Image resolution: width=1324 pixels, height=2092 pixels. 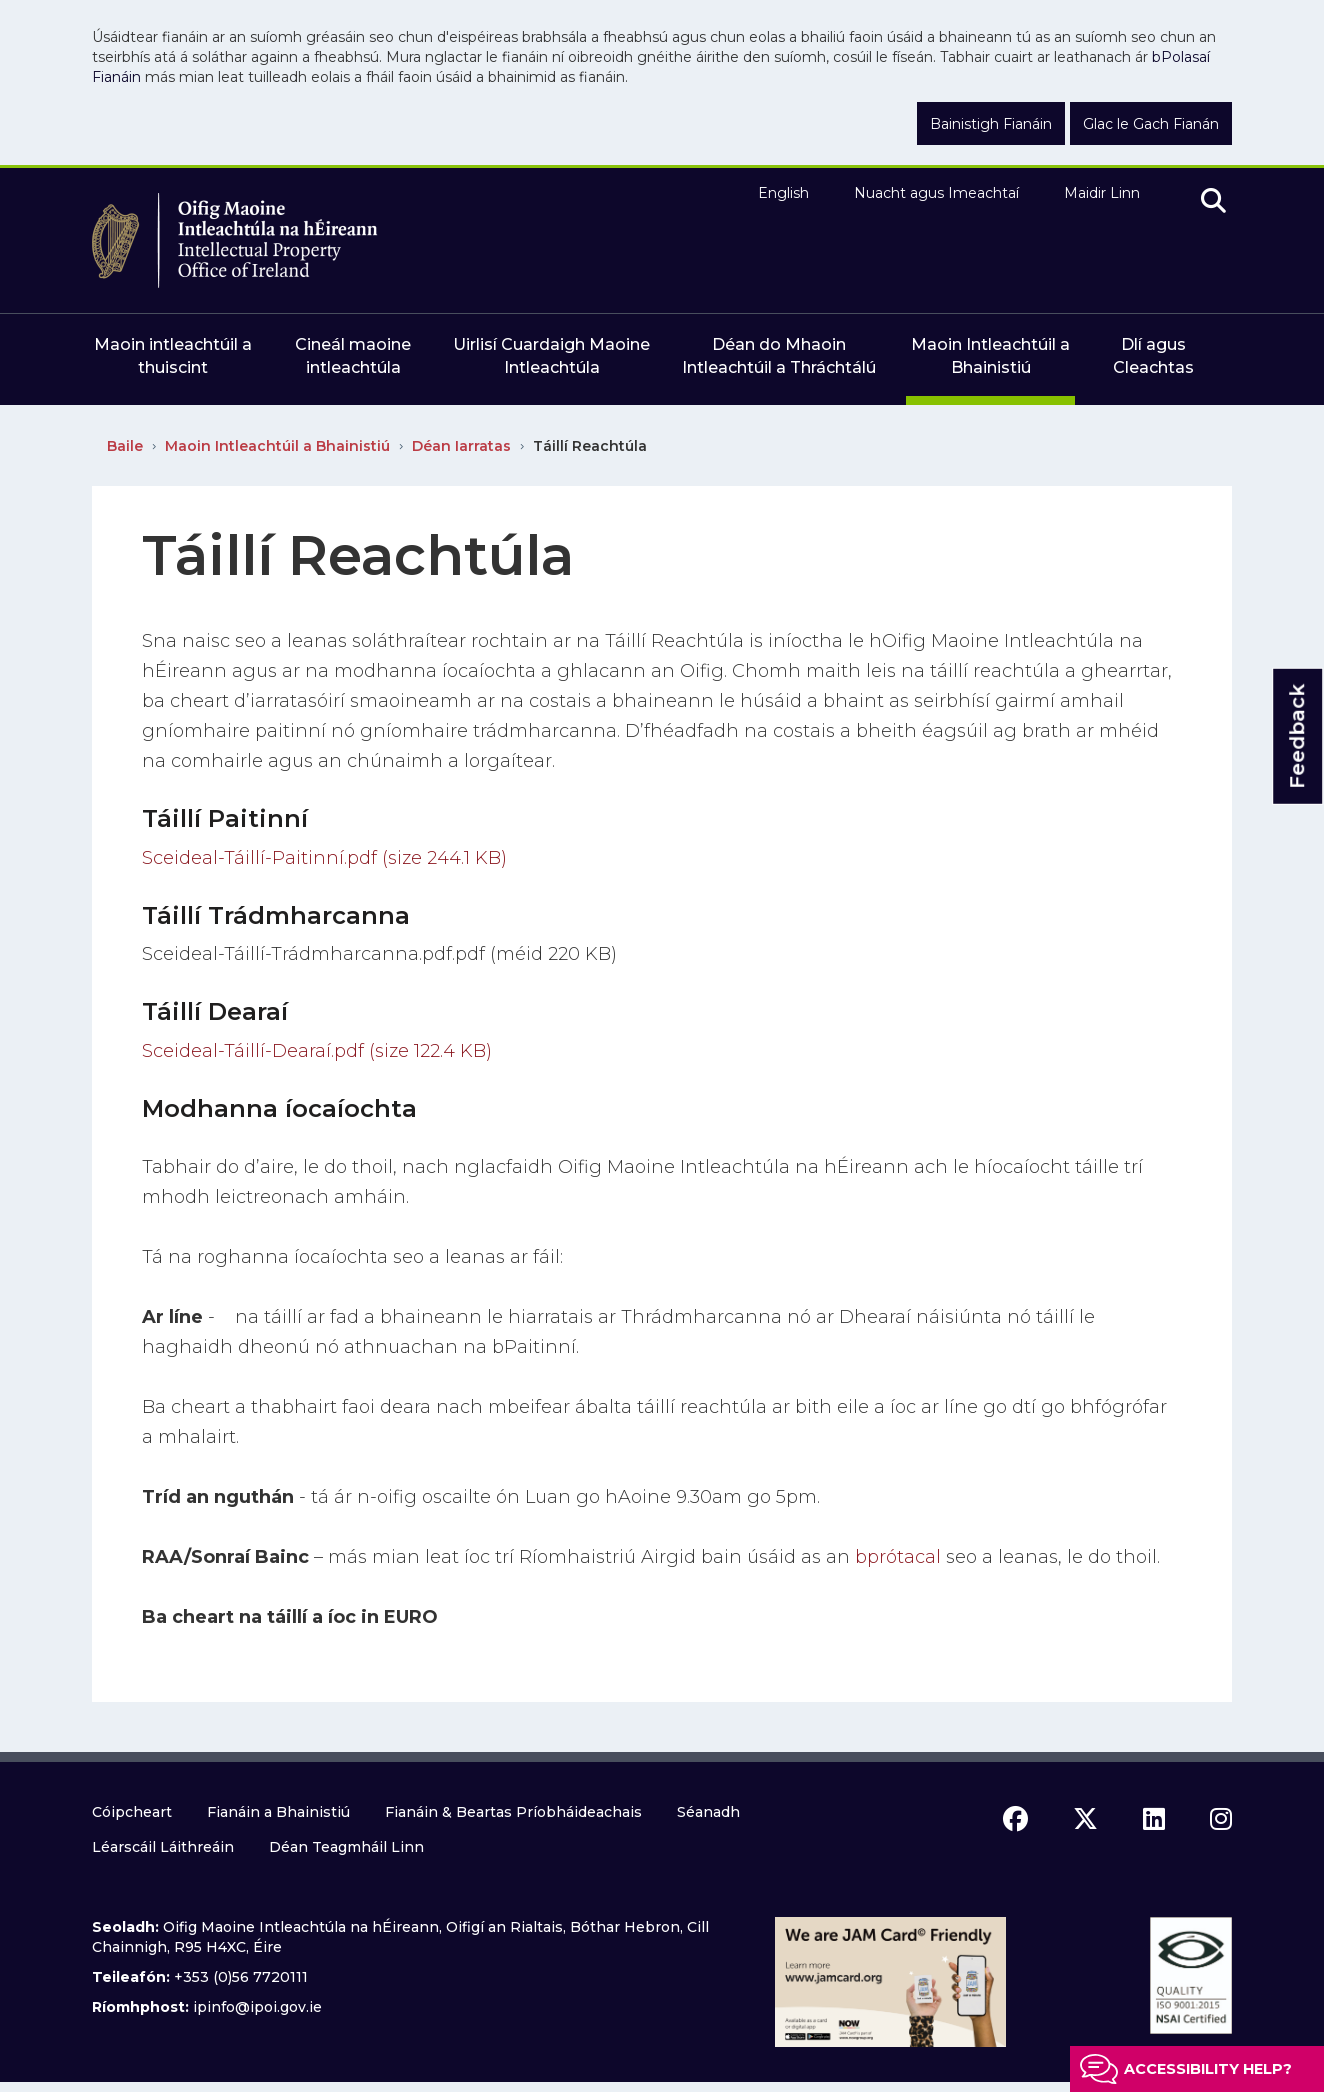 What do you see at coordinates (125, 446) in the screenshot?
I see `Baile` at bounding box center [125, 446].